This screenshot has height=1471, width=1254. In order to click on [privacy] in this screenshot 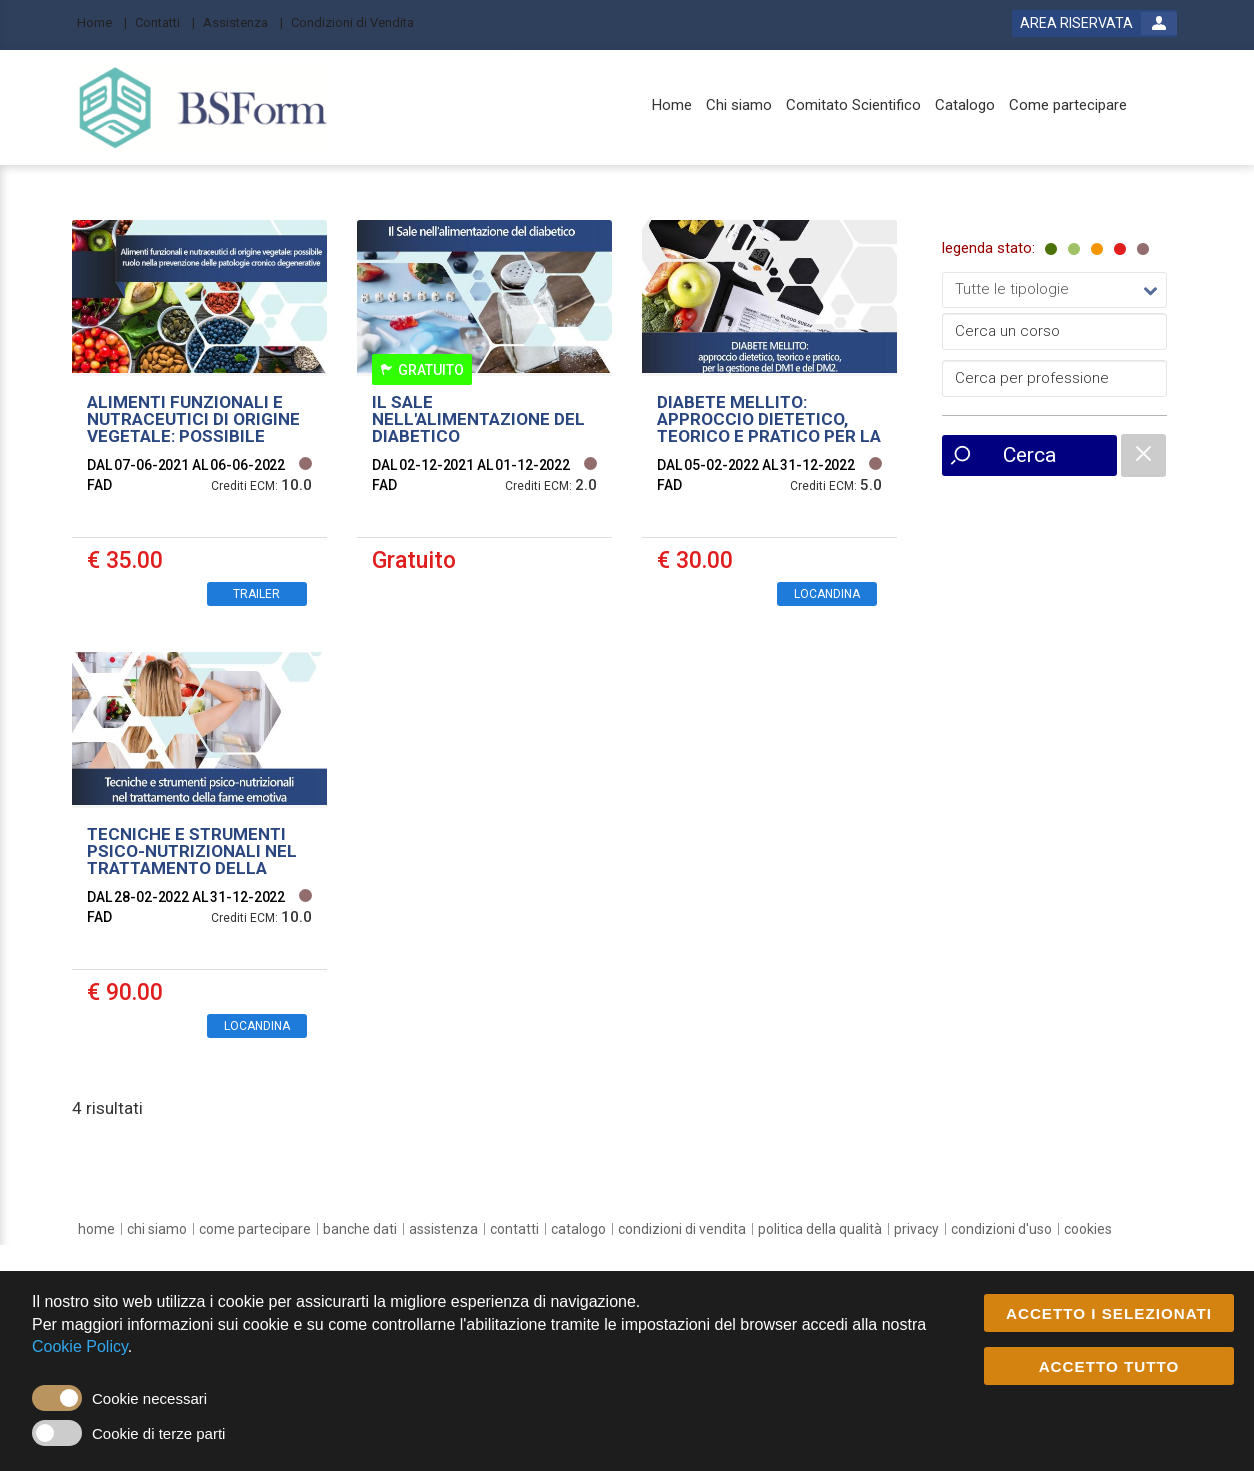, I will do `click(916, 1229)`.